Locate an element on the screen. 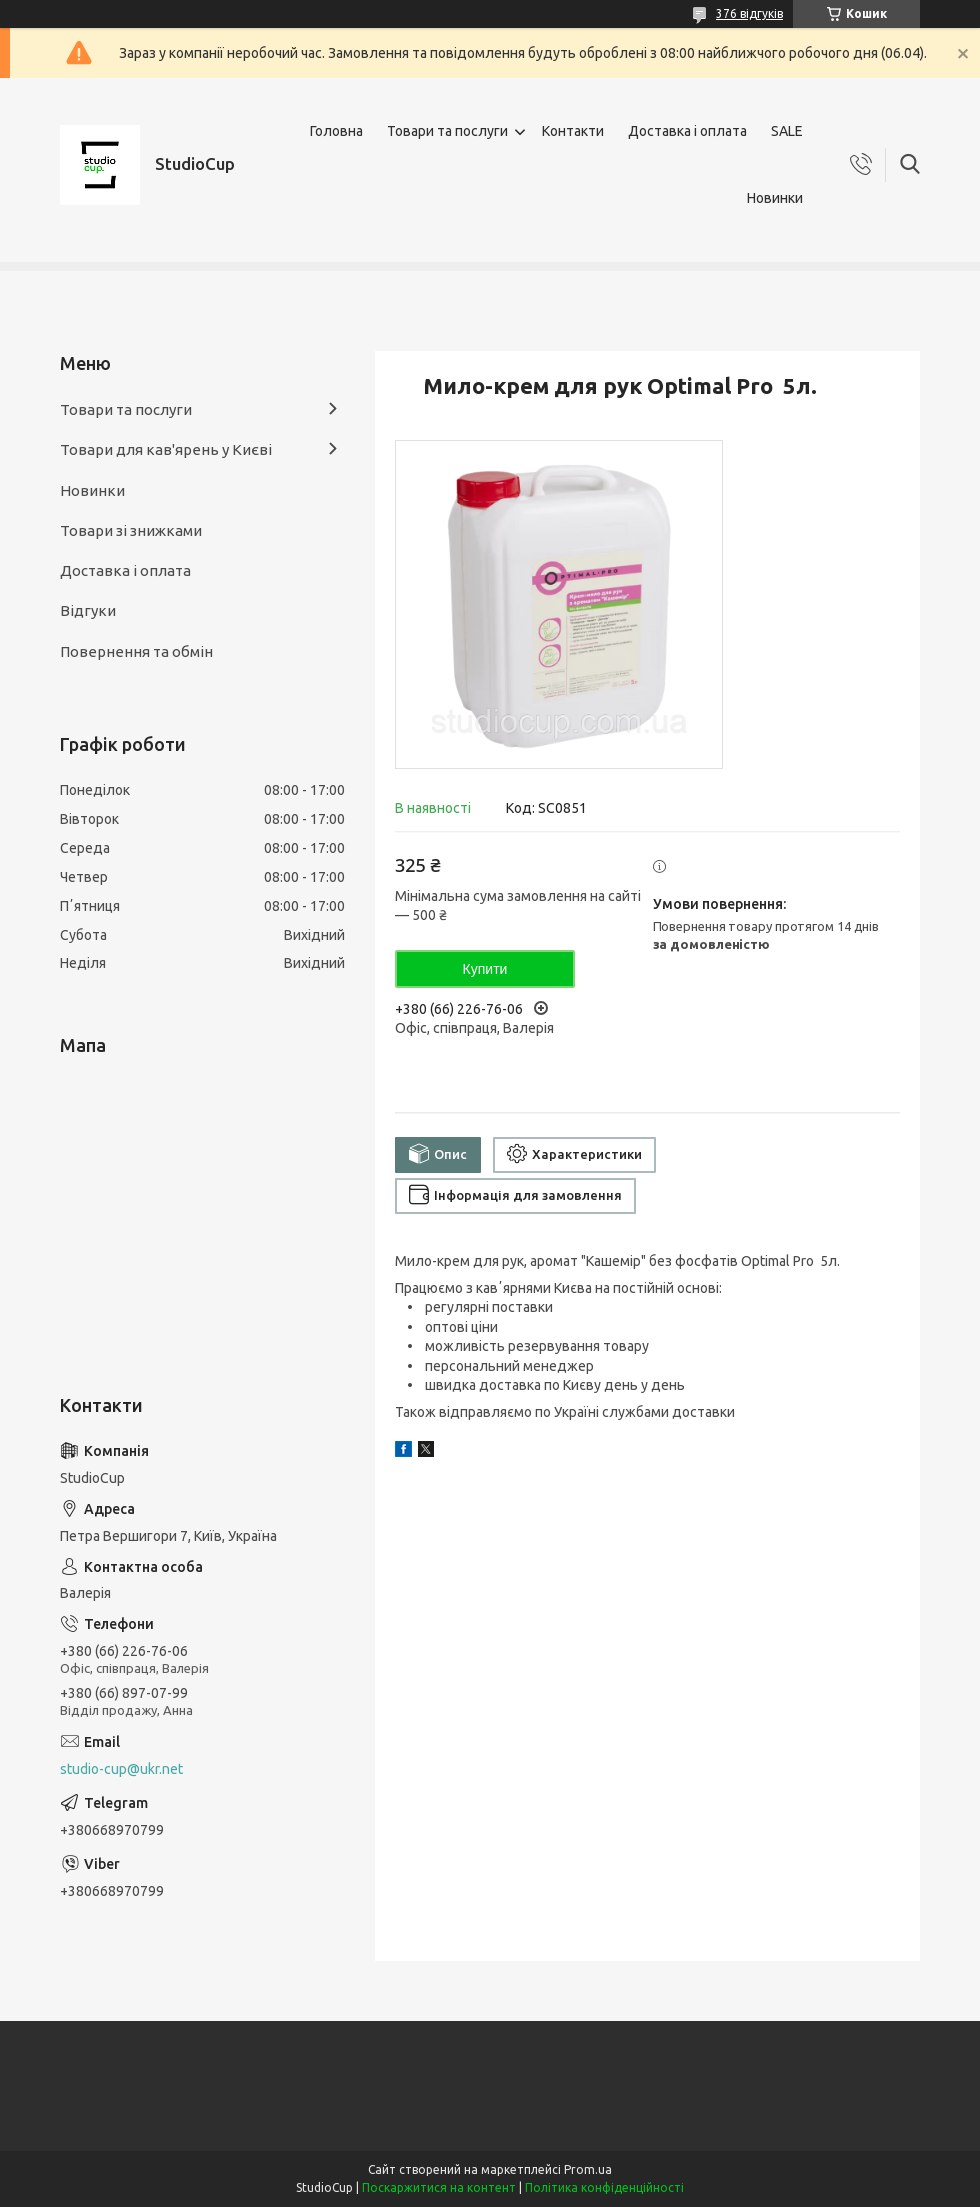  Контакти is located at coordinates (573, 131).